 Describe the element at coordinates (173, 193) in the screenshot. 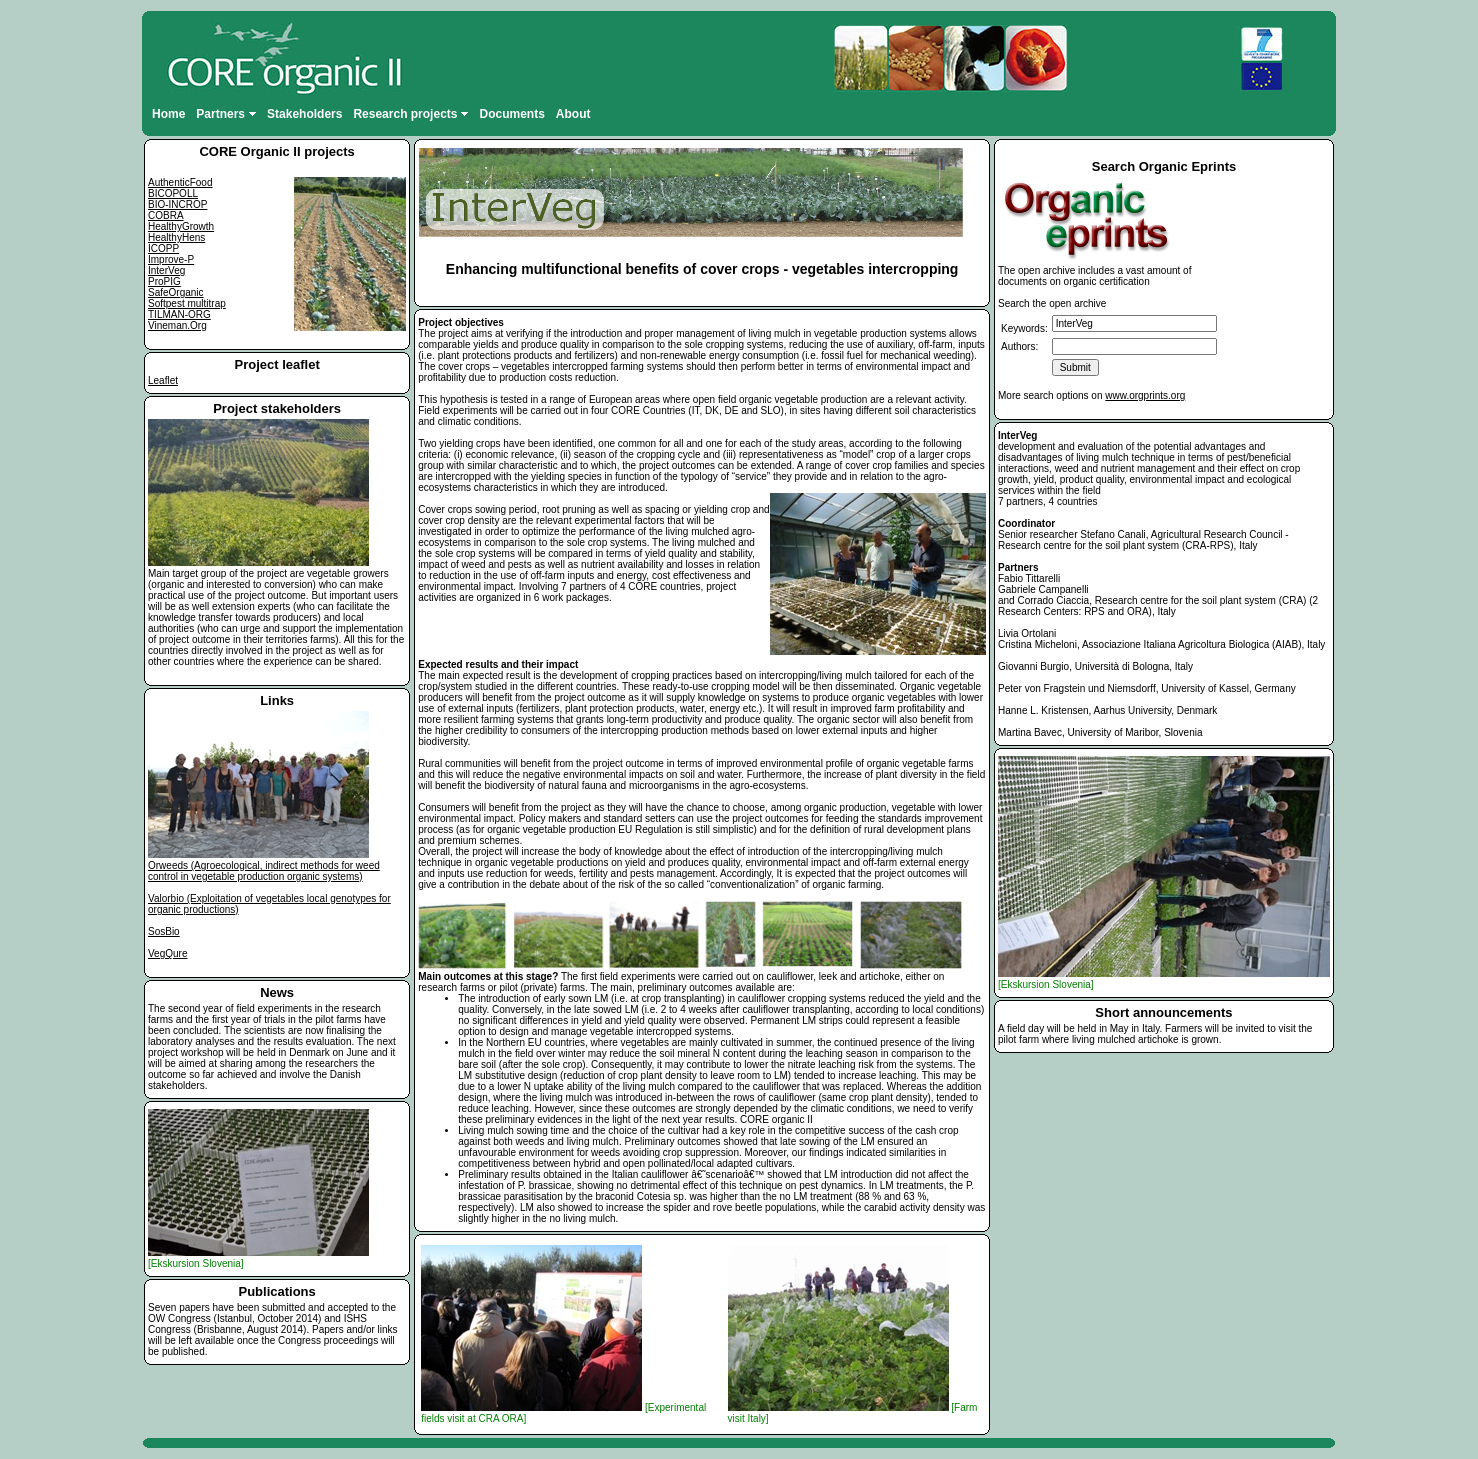

I see `BICOPOLL` at that location.